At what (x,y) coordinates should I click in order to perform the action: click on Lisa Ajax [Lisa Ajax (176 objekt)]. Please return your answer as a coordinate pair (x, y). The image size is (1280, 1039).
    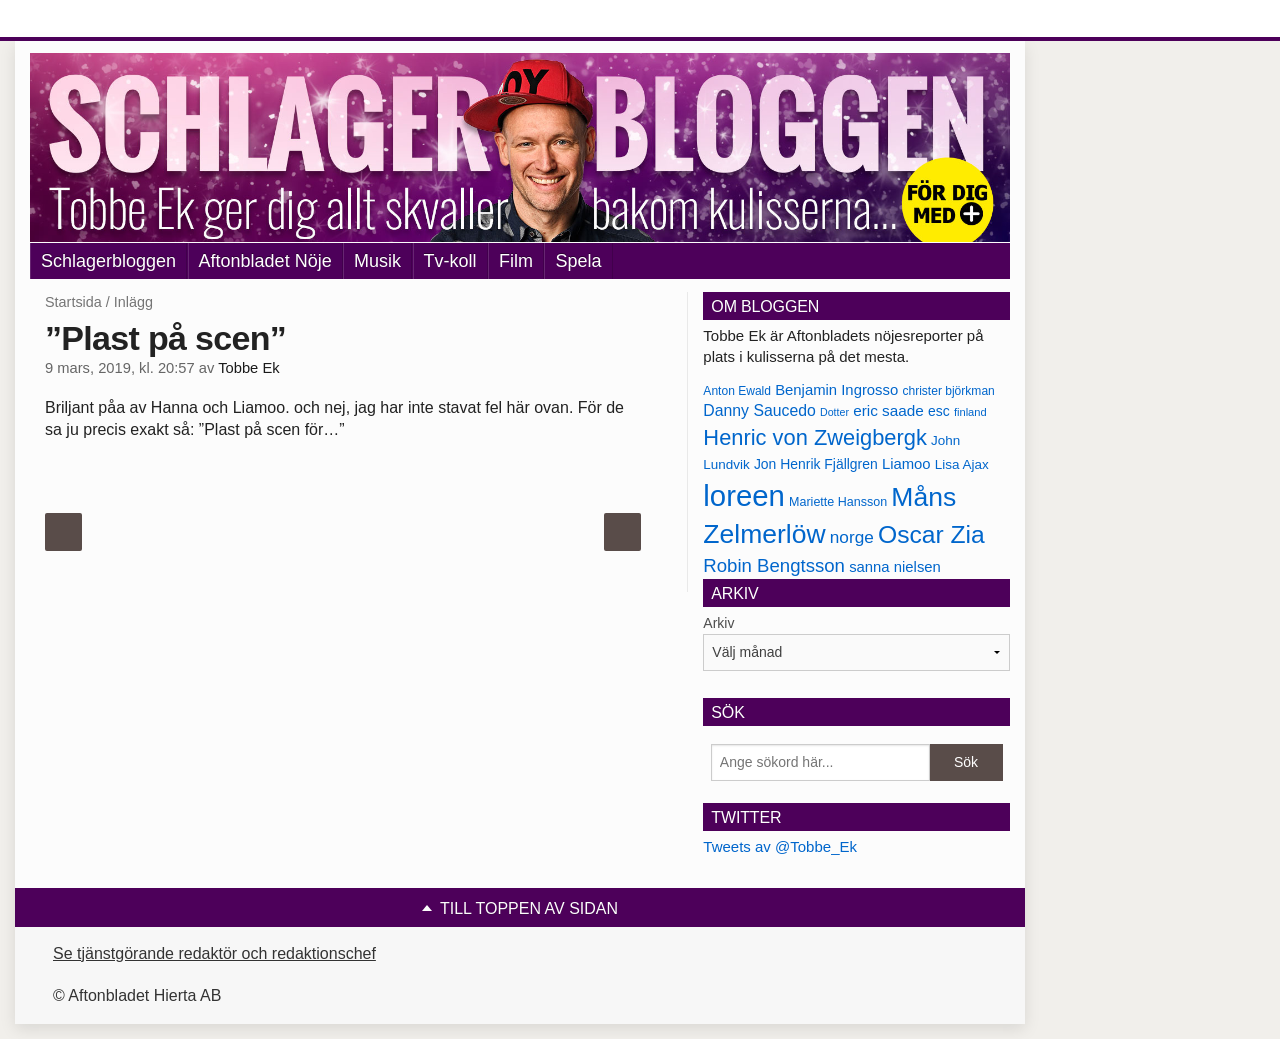
    Looking at the image, I should click on (962, 464).